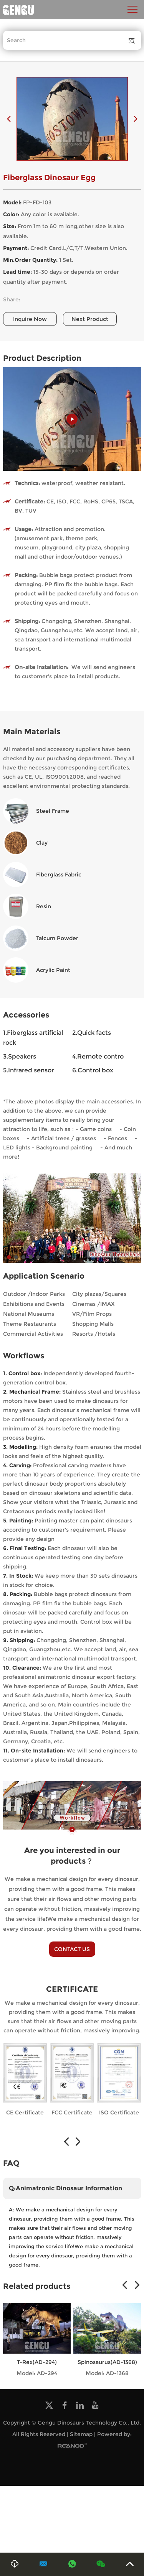  I want to click on Model: AD-294, so click(37, 2373).